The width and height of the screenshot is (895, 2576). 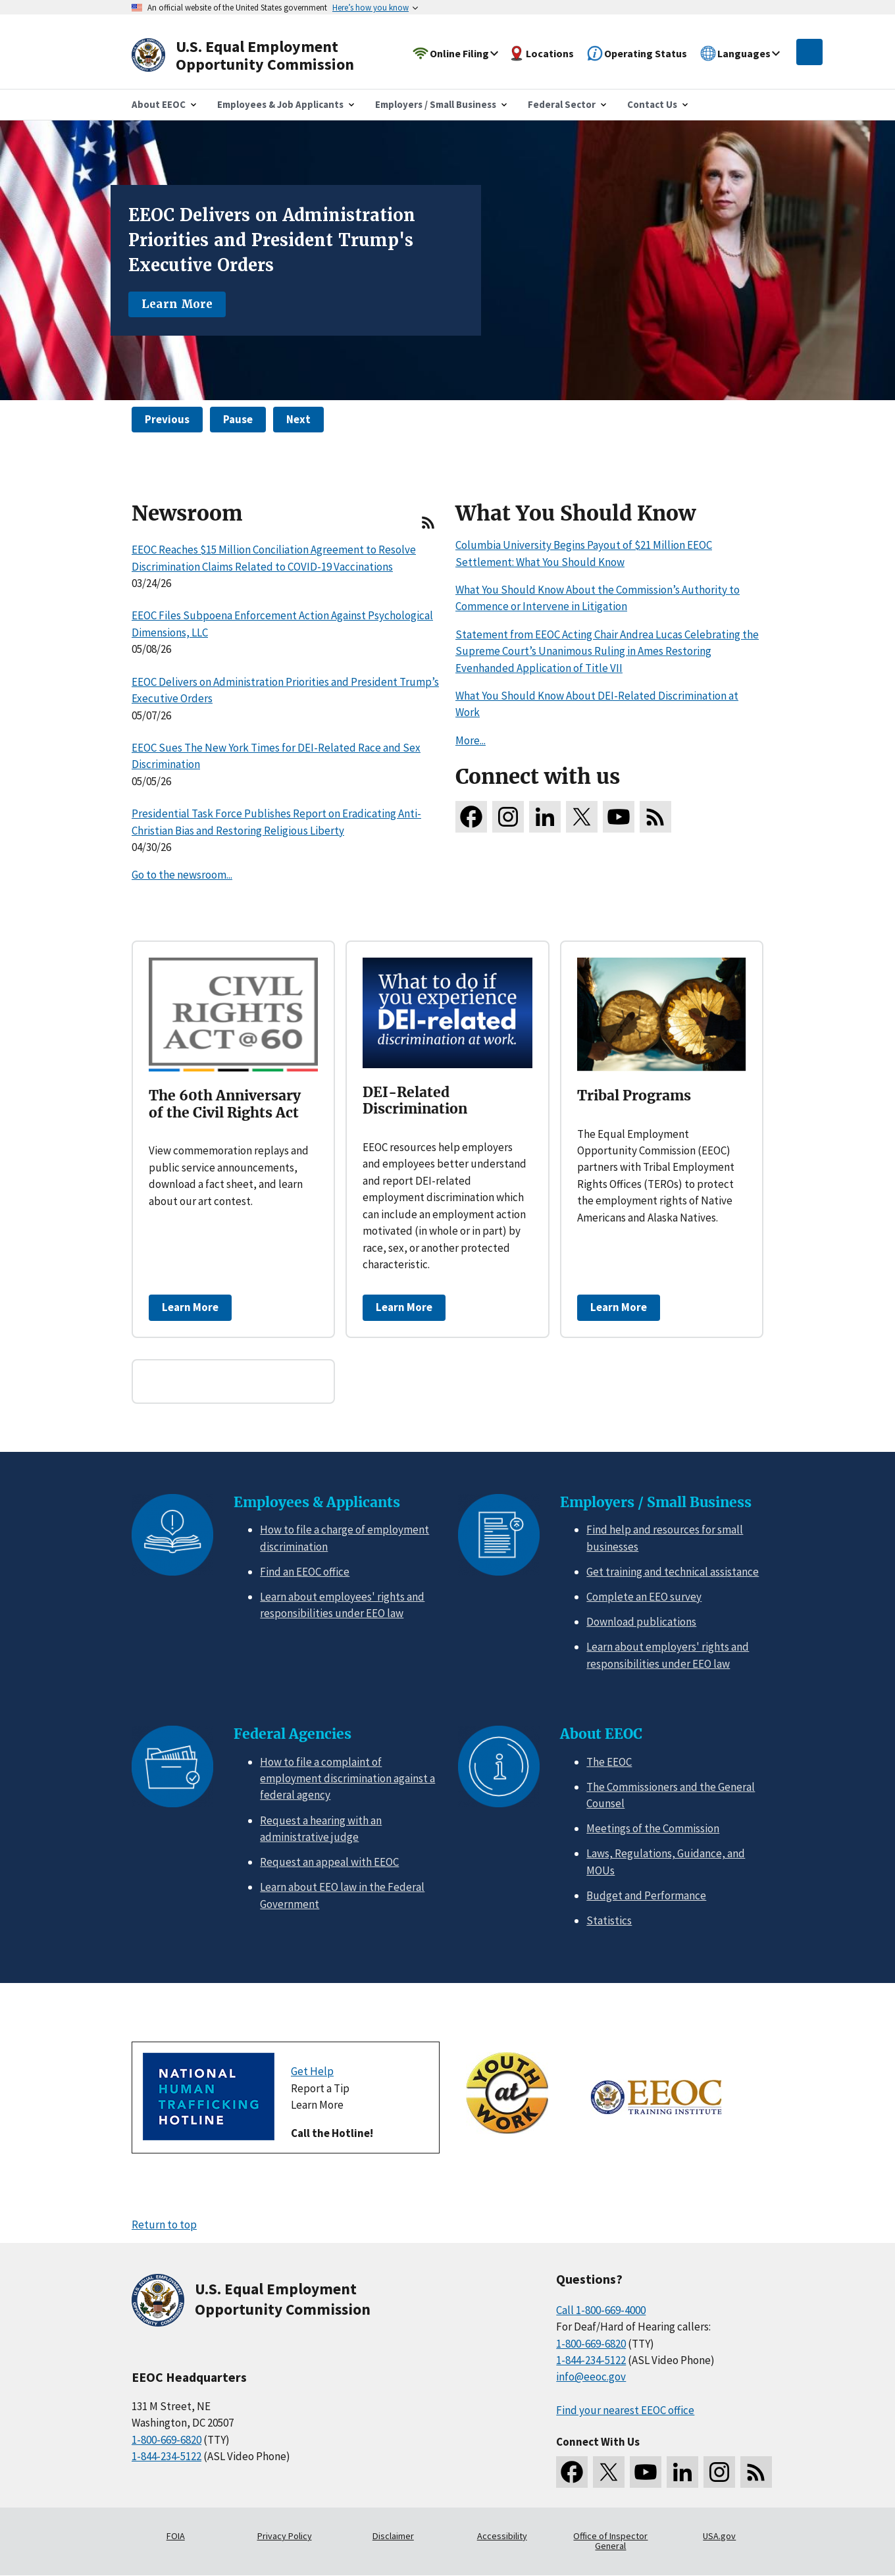 What do you see at coordinates (164, 2224) in the screenshot?
I see `Return to top` at bounding box center [164, 2224].